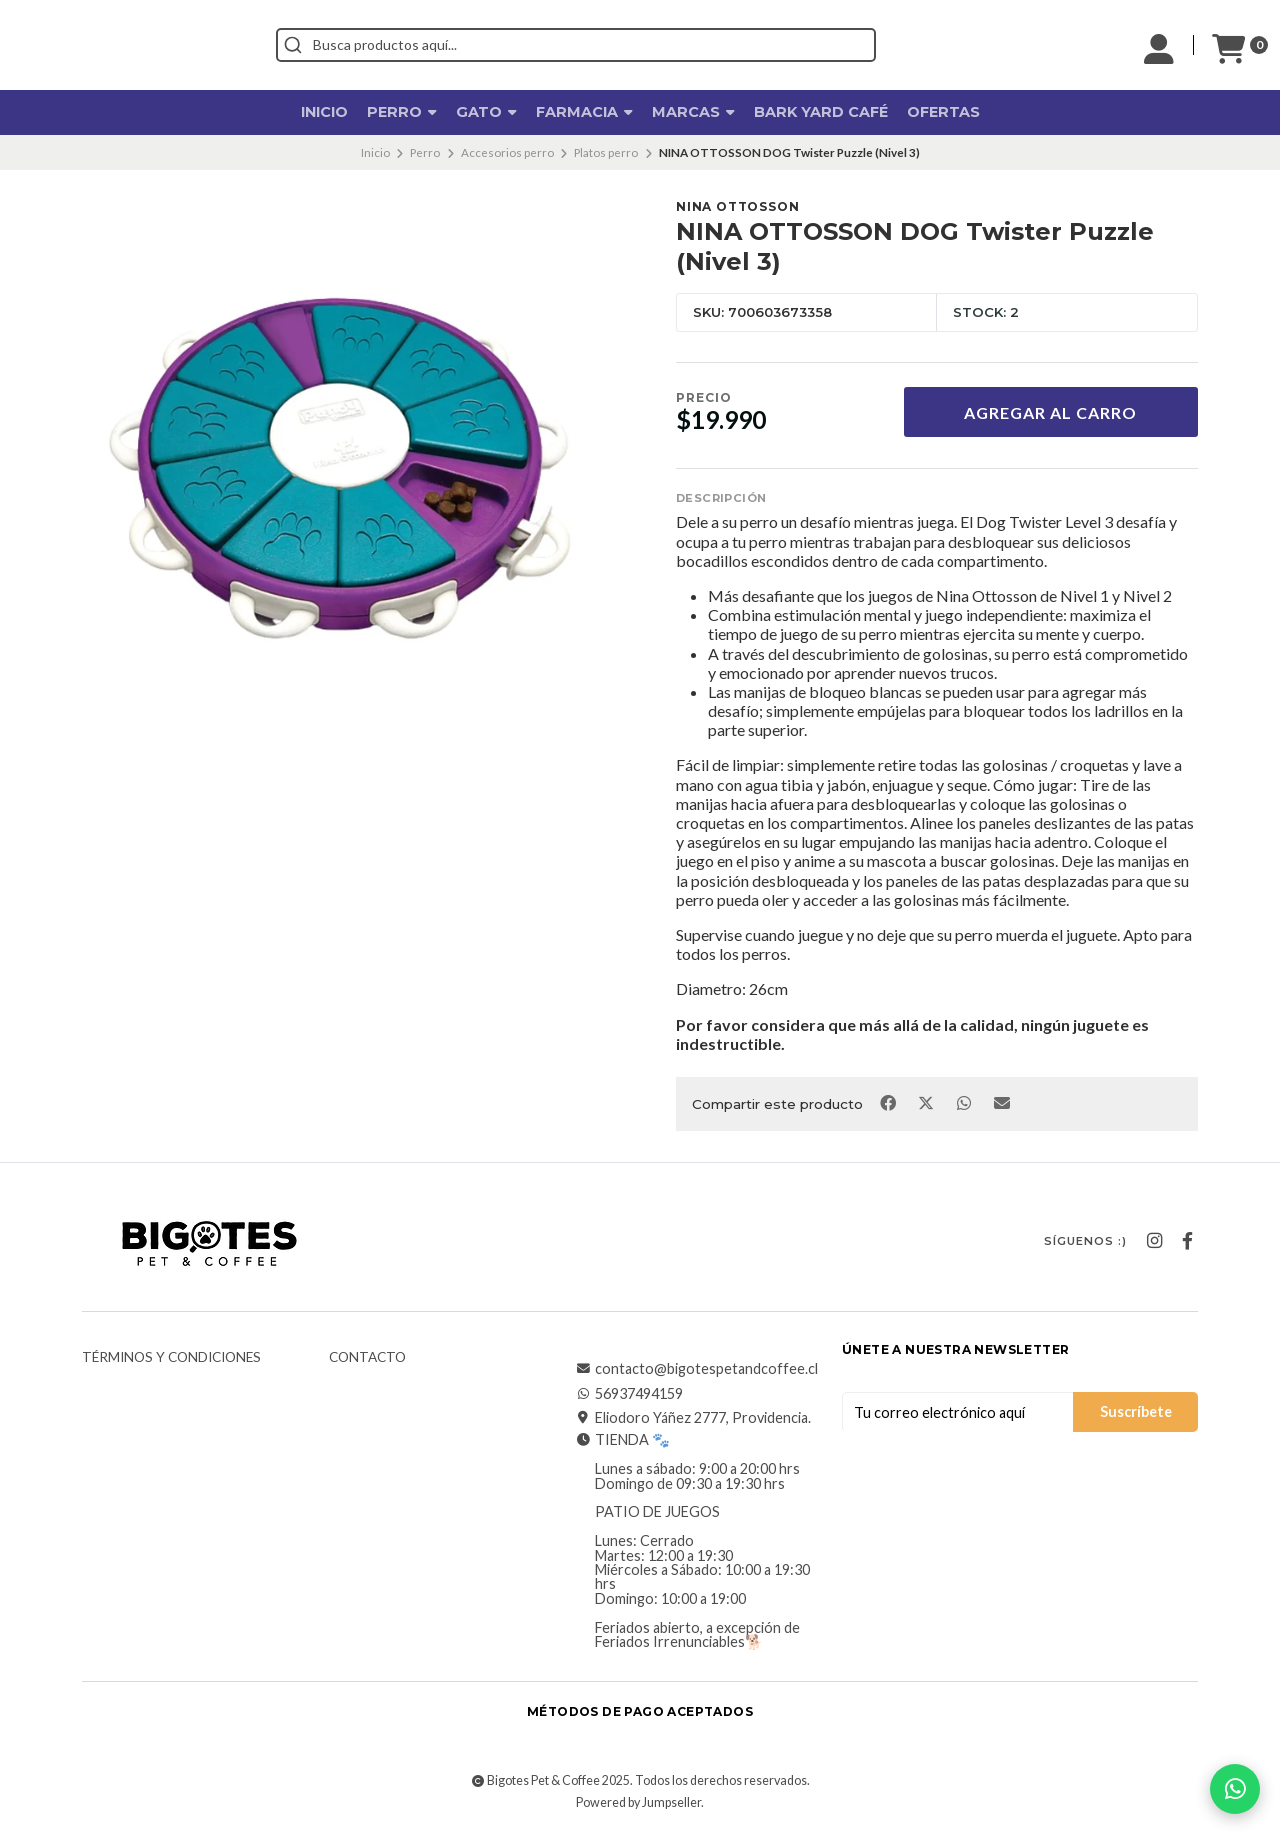  Describe the element at coordinates (507, 152) in the screenshot. I see `Accesorios perro` at that location.